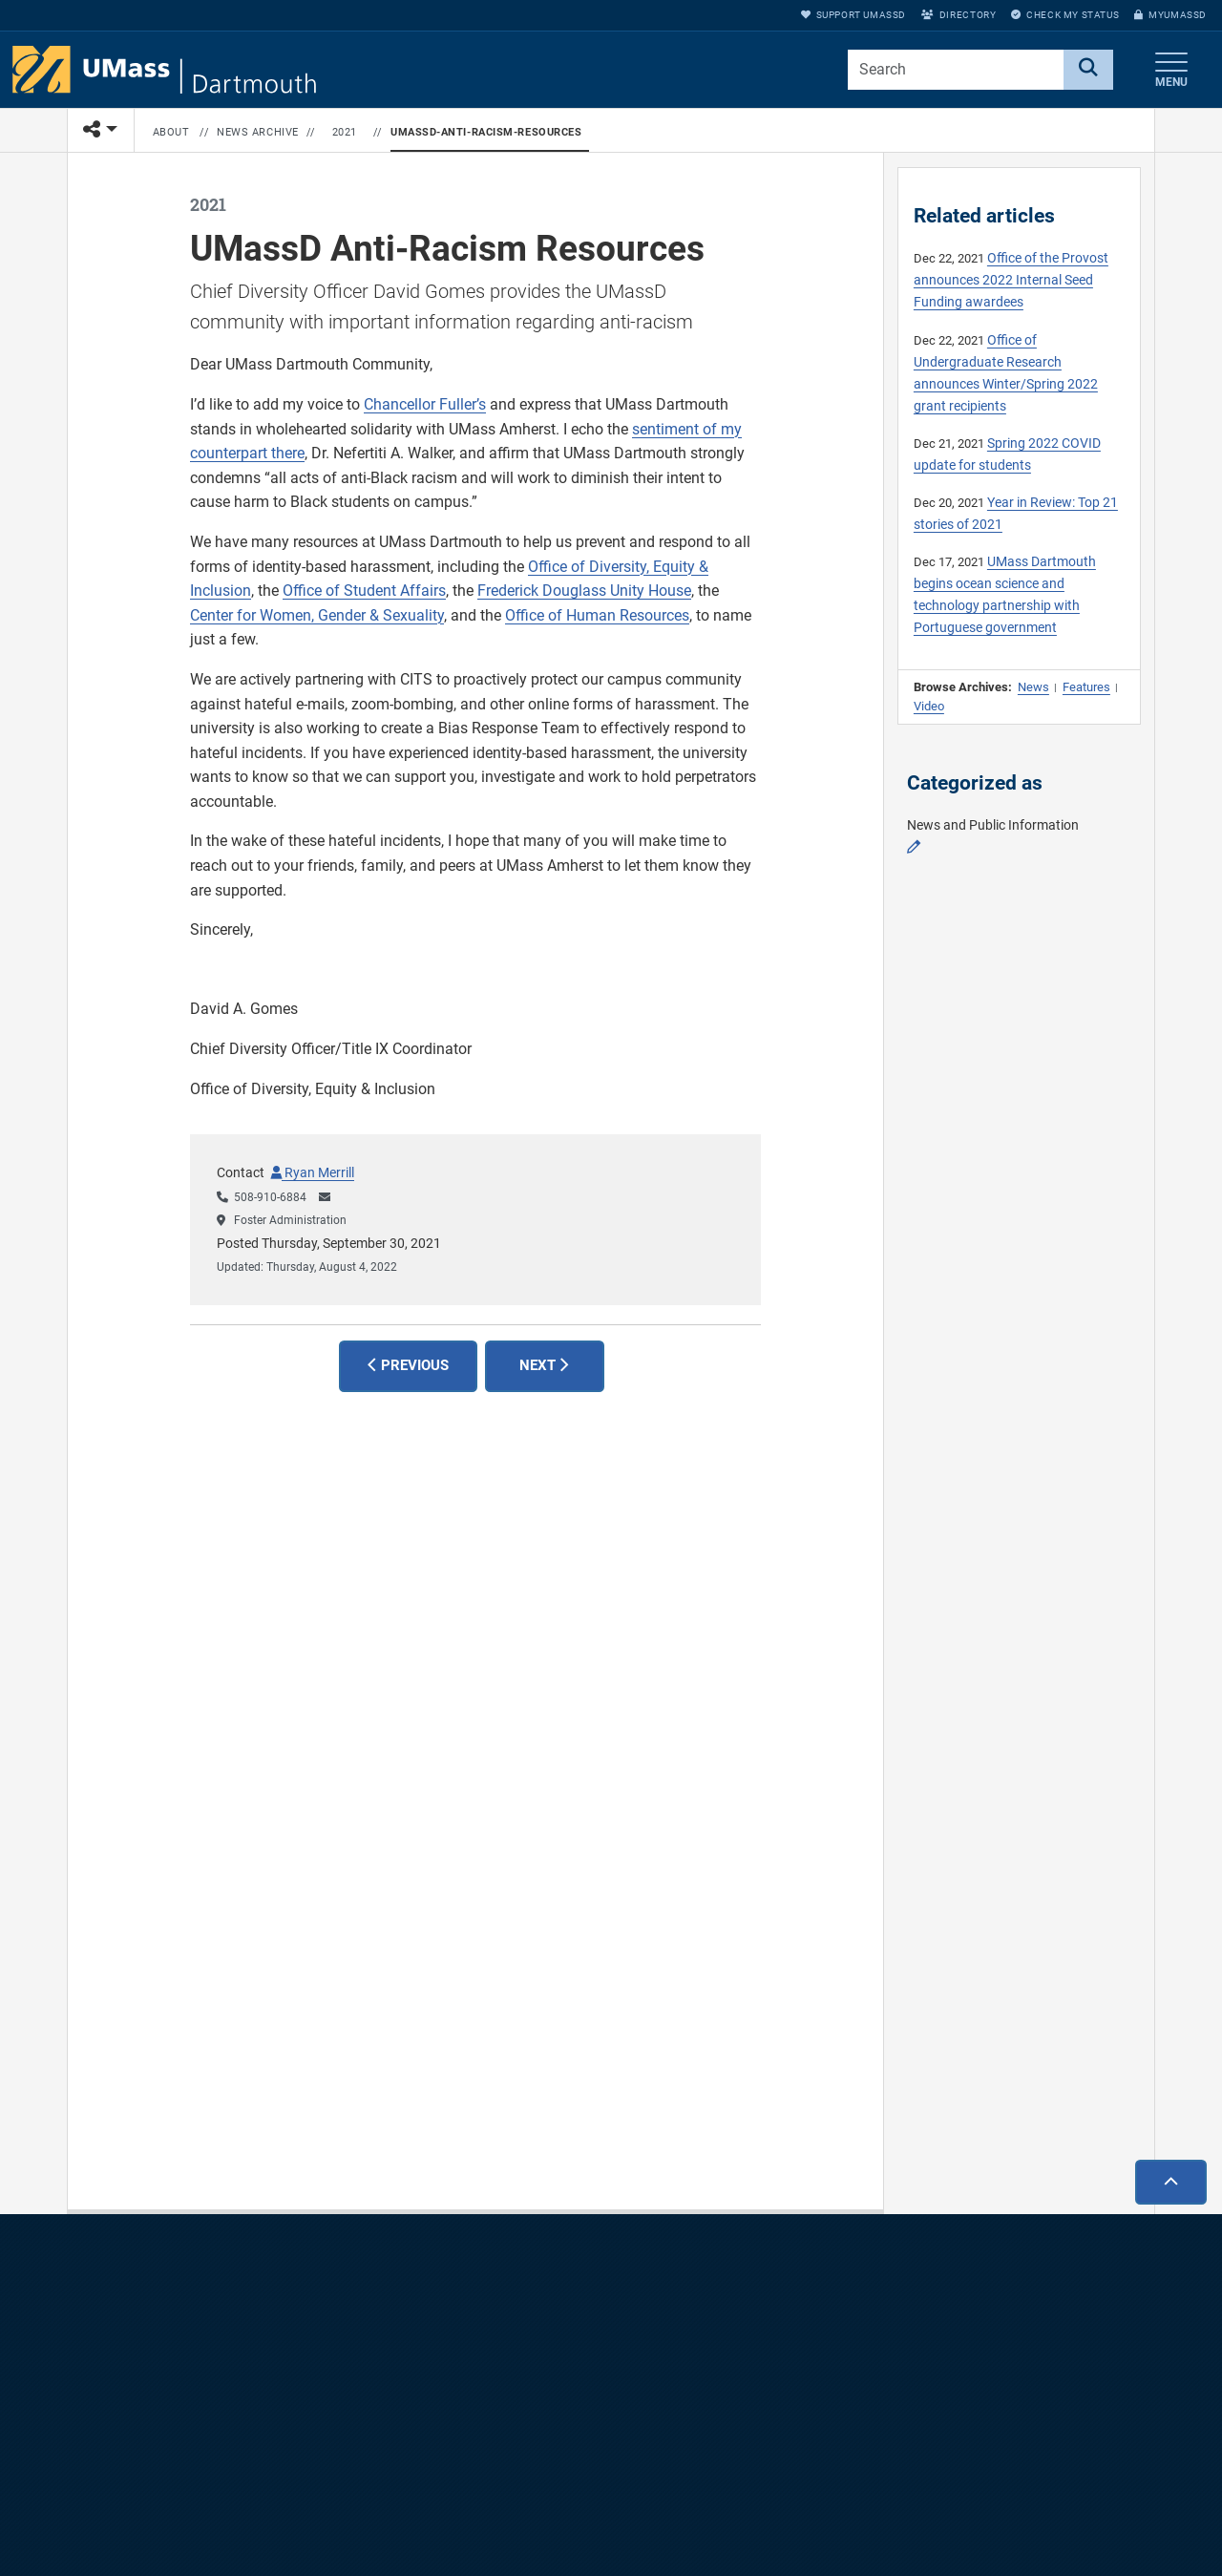 The width and height of the screenshot is (1222, 2576). What do you see at coordinates (584, 590) in the screenshot?
I see `Frederick Douglass Unity House` at bounding box center [584, 590].